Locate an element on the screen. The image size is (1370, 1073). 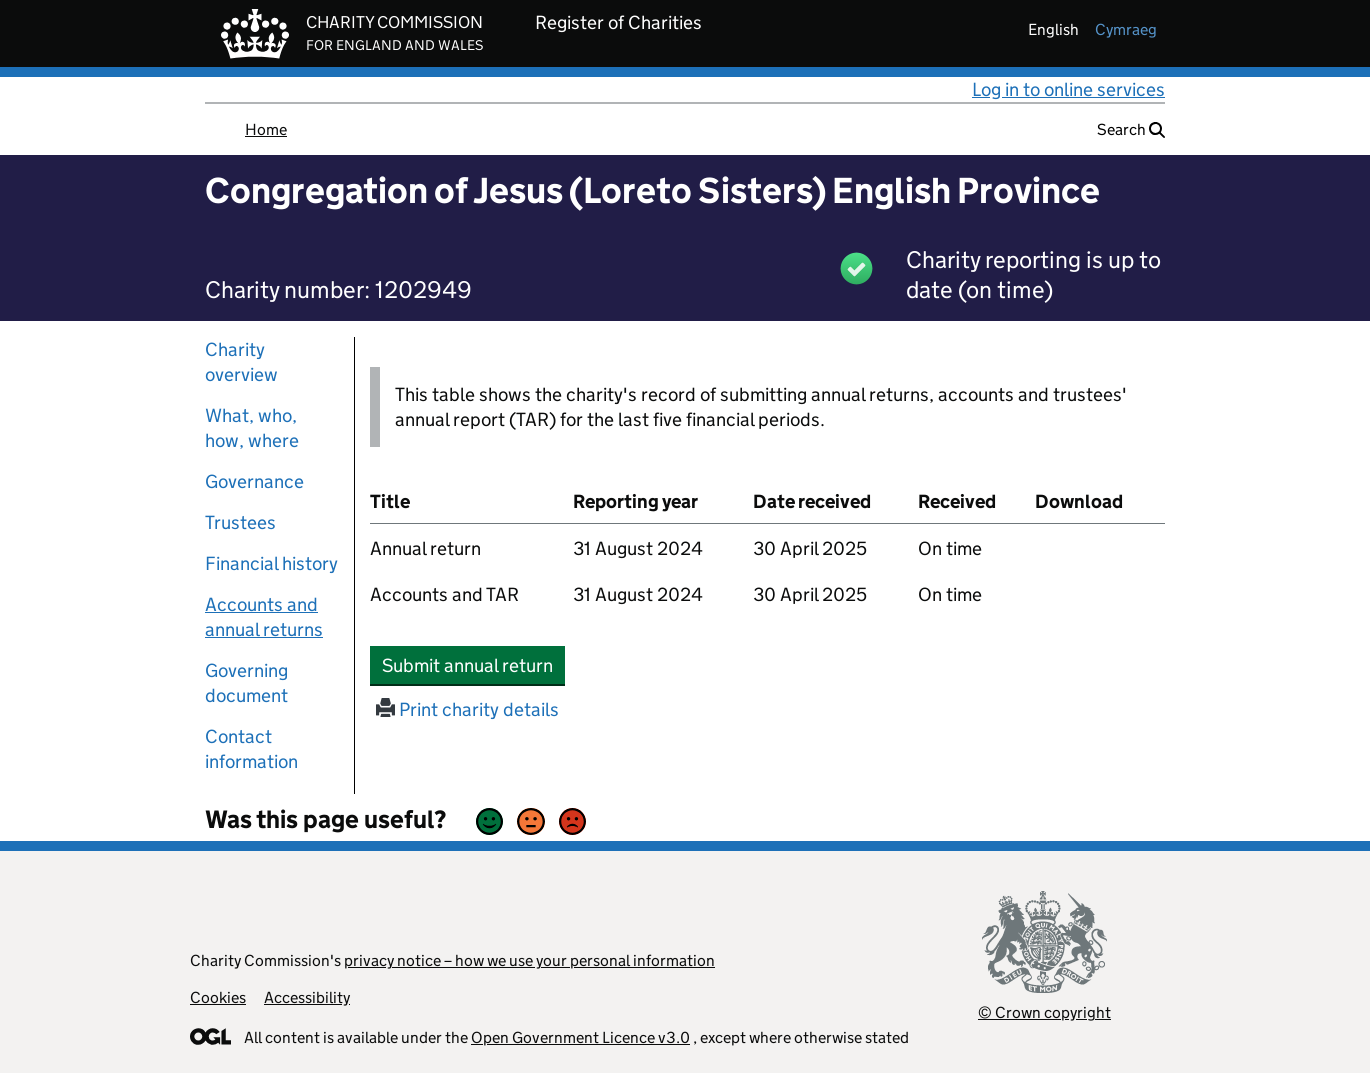
Accessibility is located at coordinates (307, 997).